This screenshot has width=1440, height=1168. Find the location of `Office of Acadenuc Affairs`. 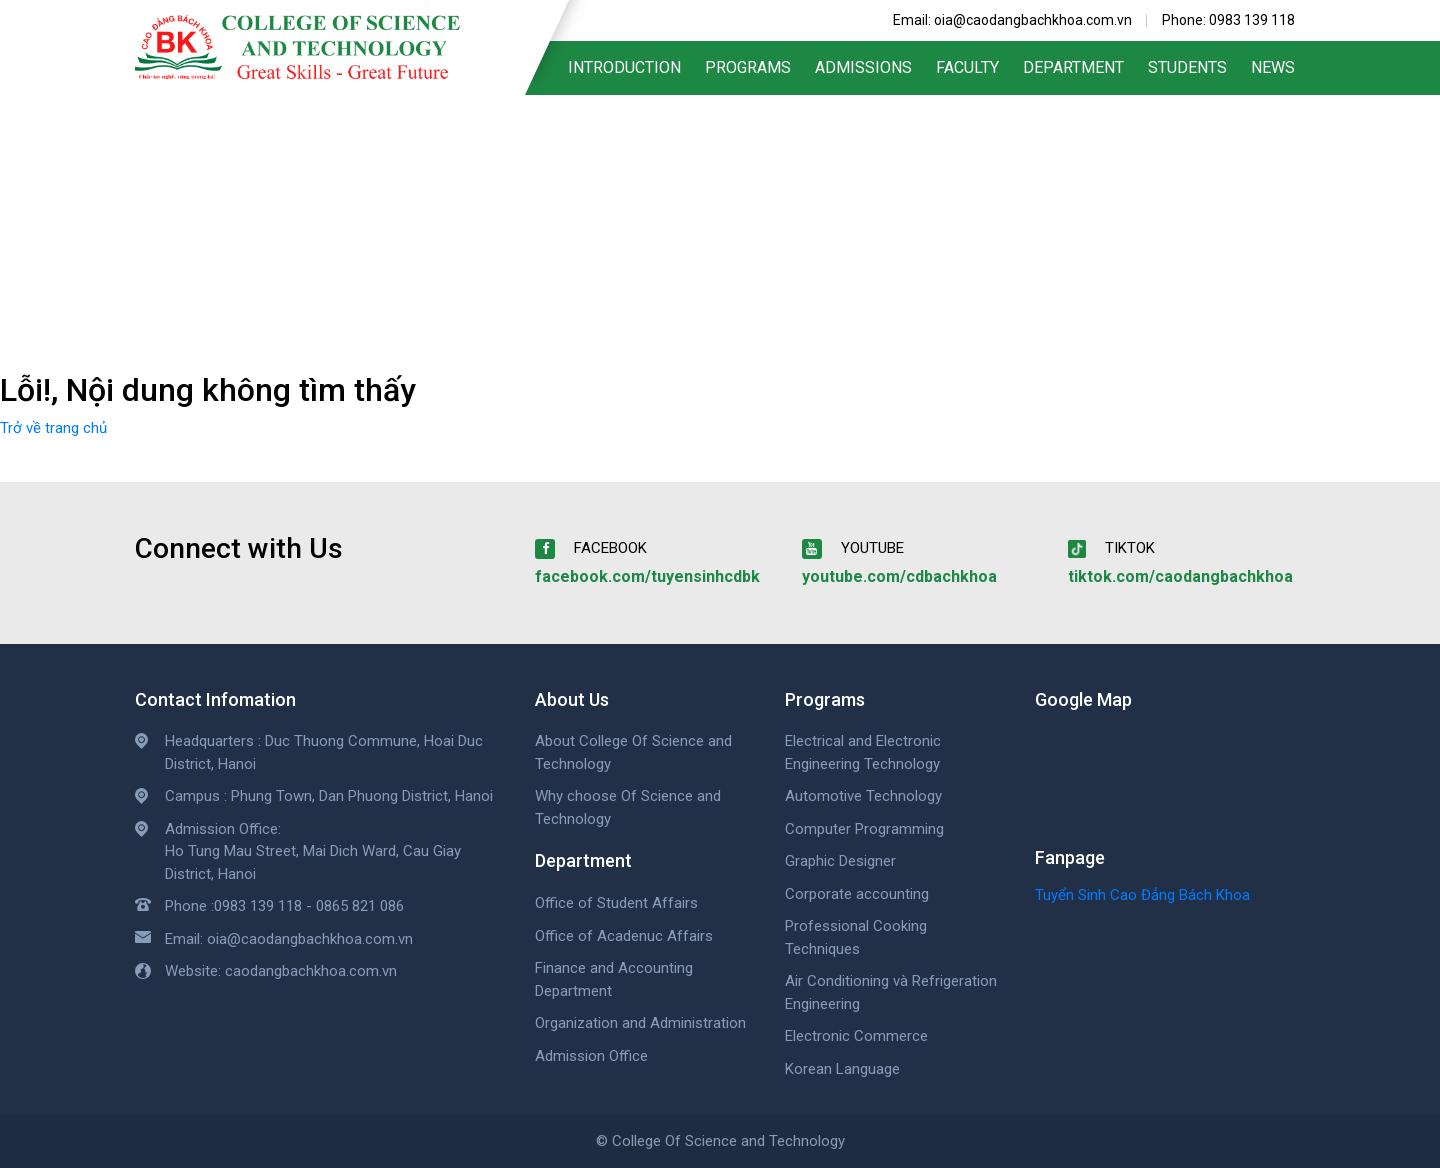

Office of Acadenuc Affairs is located at coordinates (624, 936).